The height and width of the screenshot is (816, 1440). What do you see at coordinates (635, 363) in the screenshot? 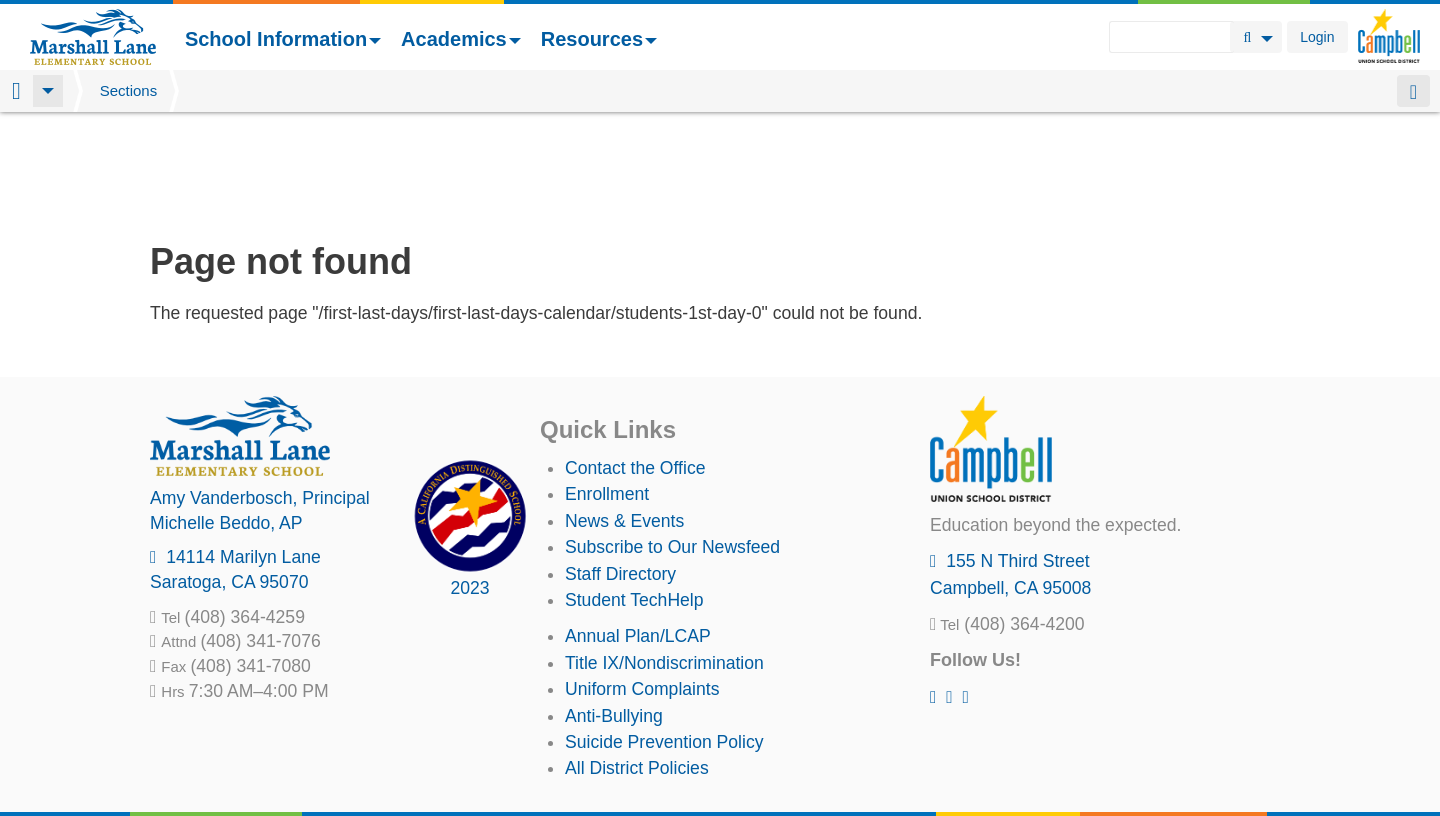
I see `Contact the Office` at bounding box center [635, 363].